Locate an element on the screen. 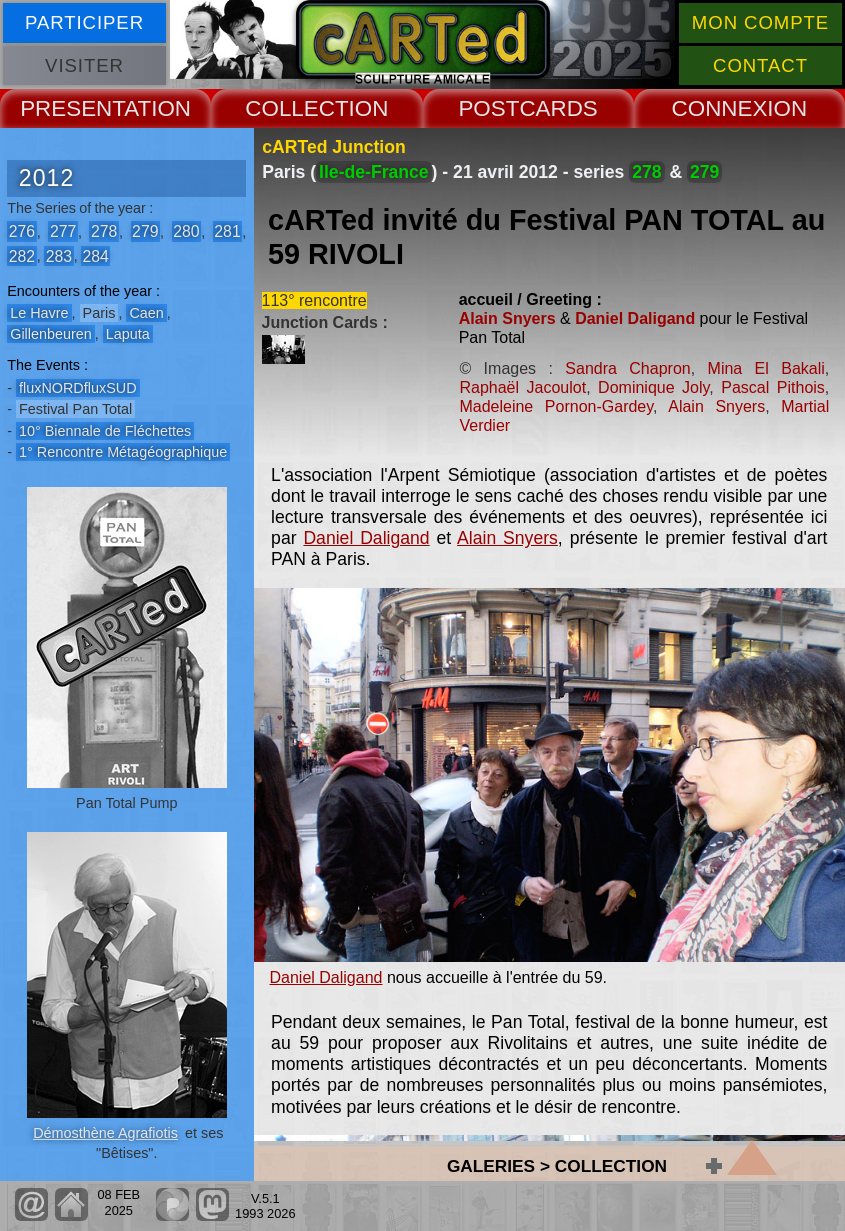 This screenshot has width=845, height=1231. Raphaël Jacoulot is located at coordinates (522, 387).